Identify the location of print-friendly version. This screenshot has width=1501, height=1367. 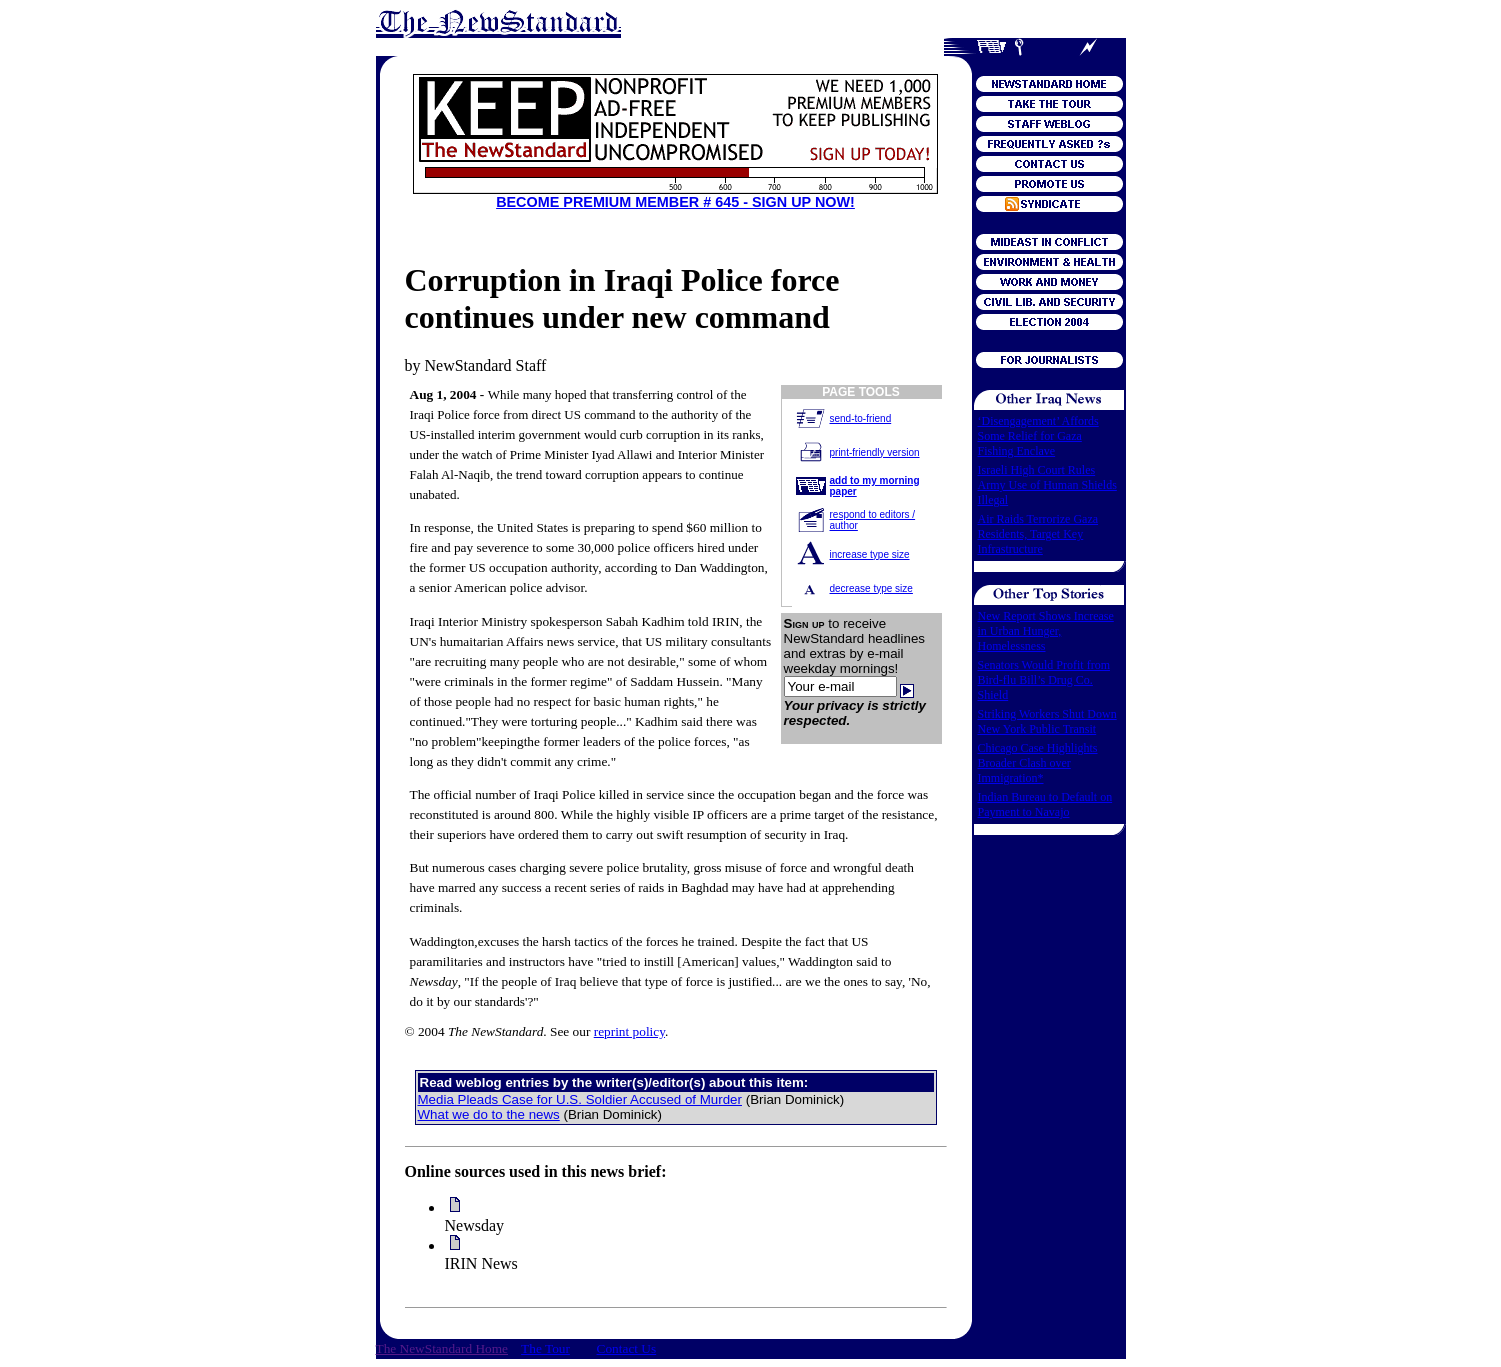
(875, 452).